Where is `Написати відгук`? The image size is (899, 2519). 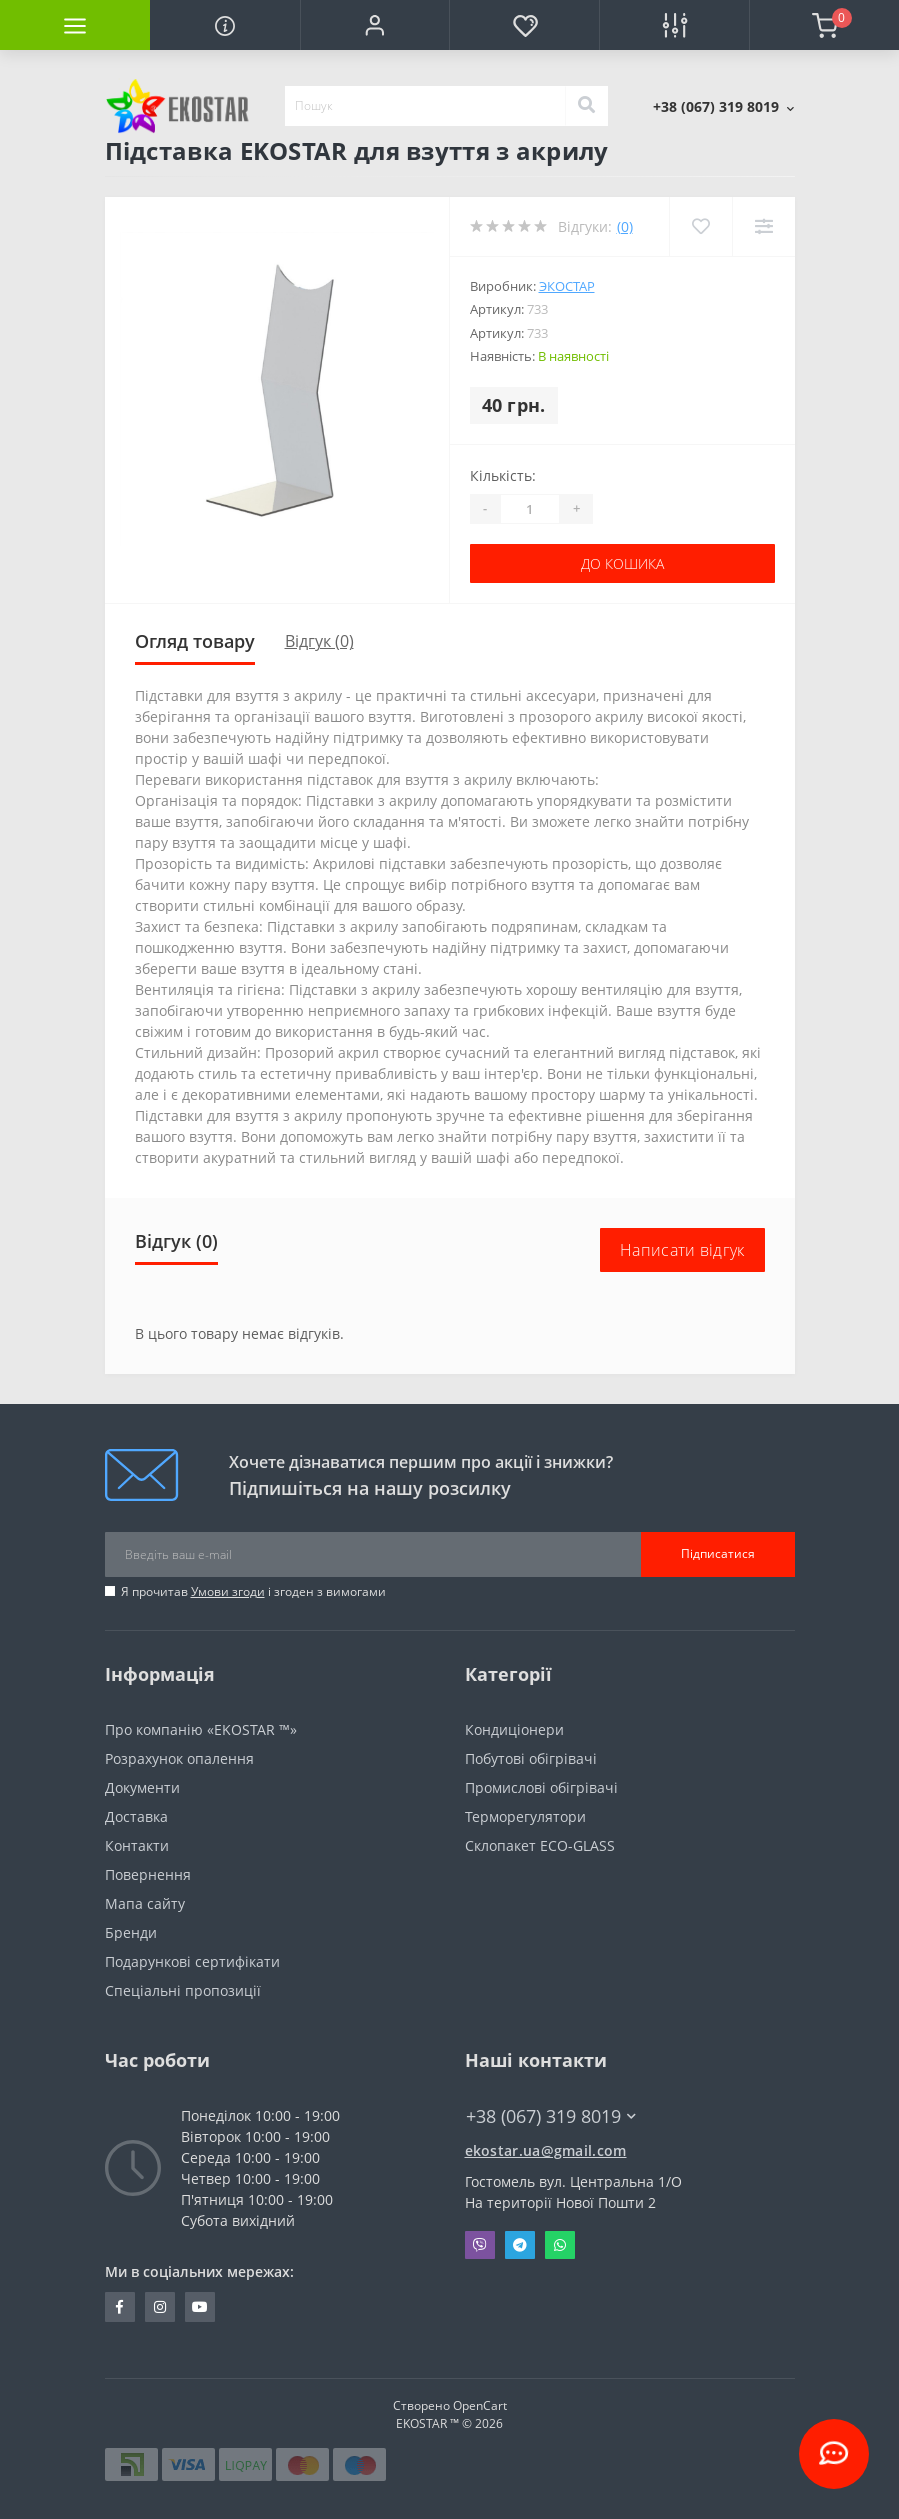
Написати відгук is located at coordinates (682, 1250).